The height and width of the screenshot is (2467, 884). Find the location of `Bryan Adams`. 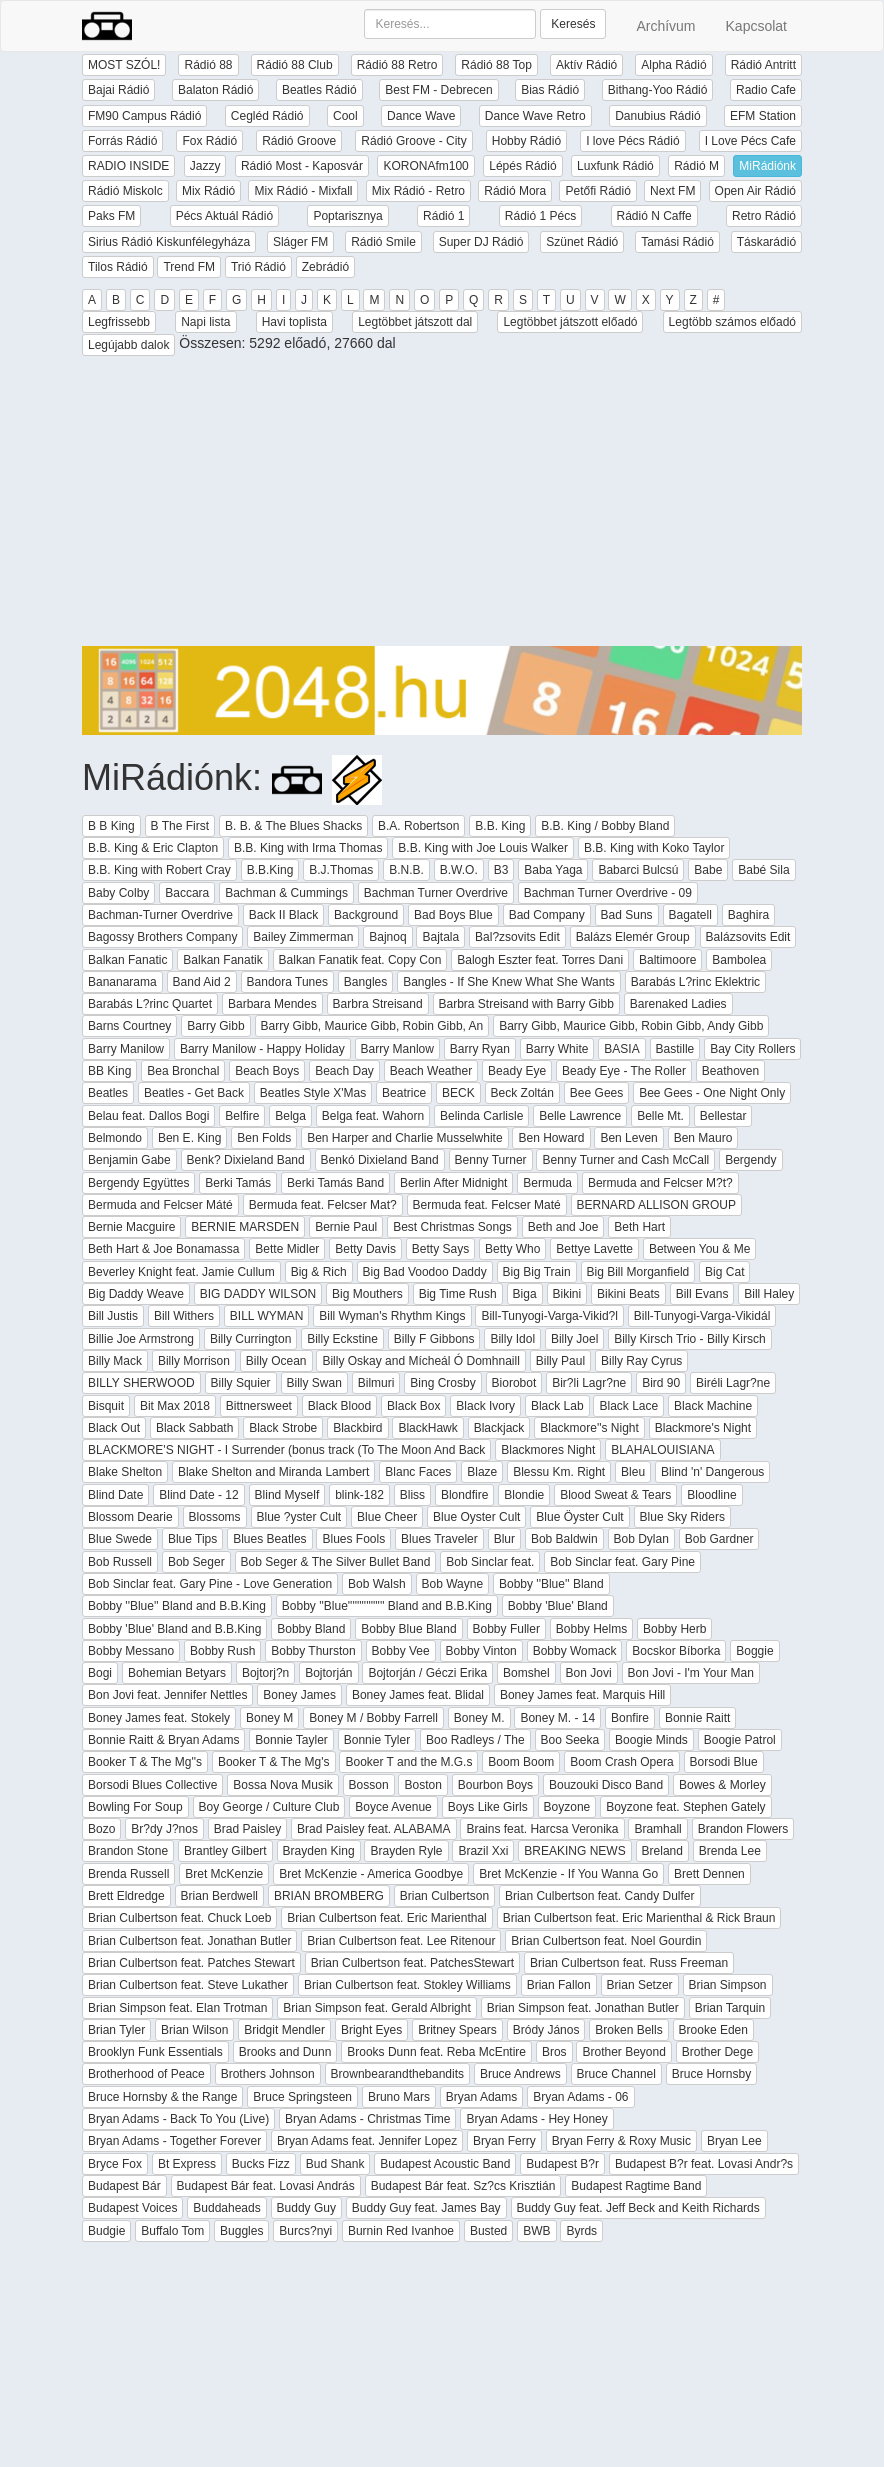

Bryan Adams is located at coordinates (481, 2097).